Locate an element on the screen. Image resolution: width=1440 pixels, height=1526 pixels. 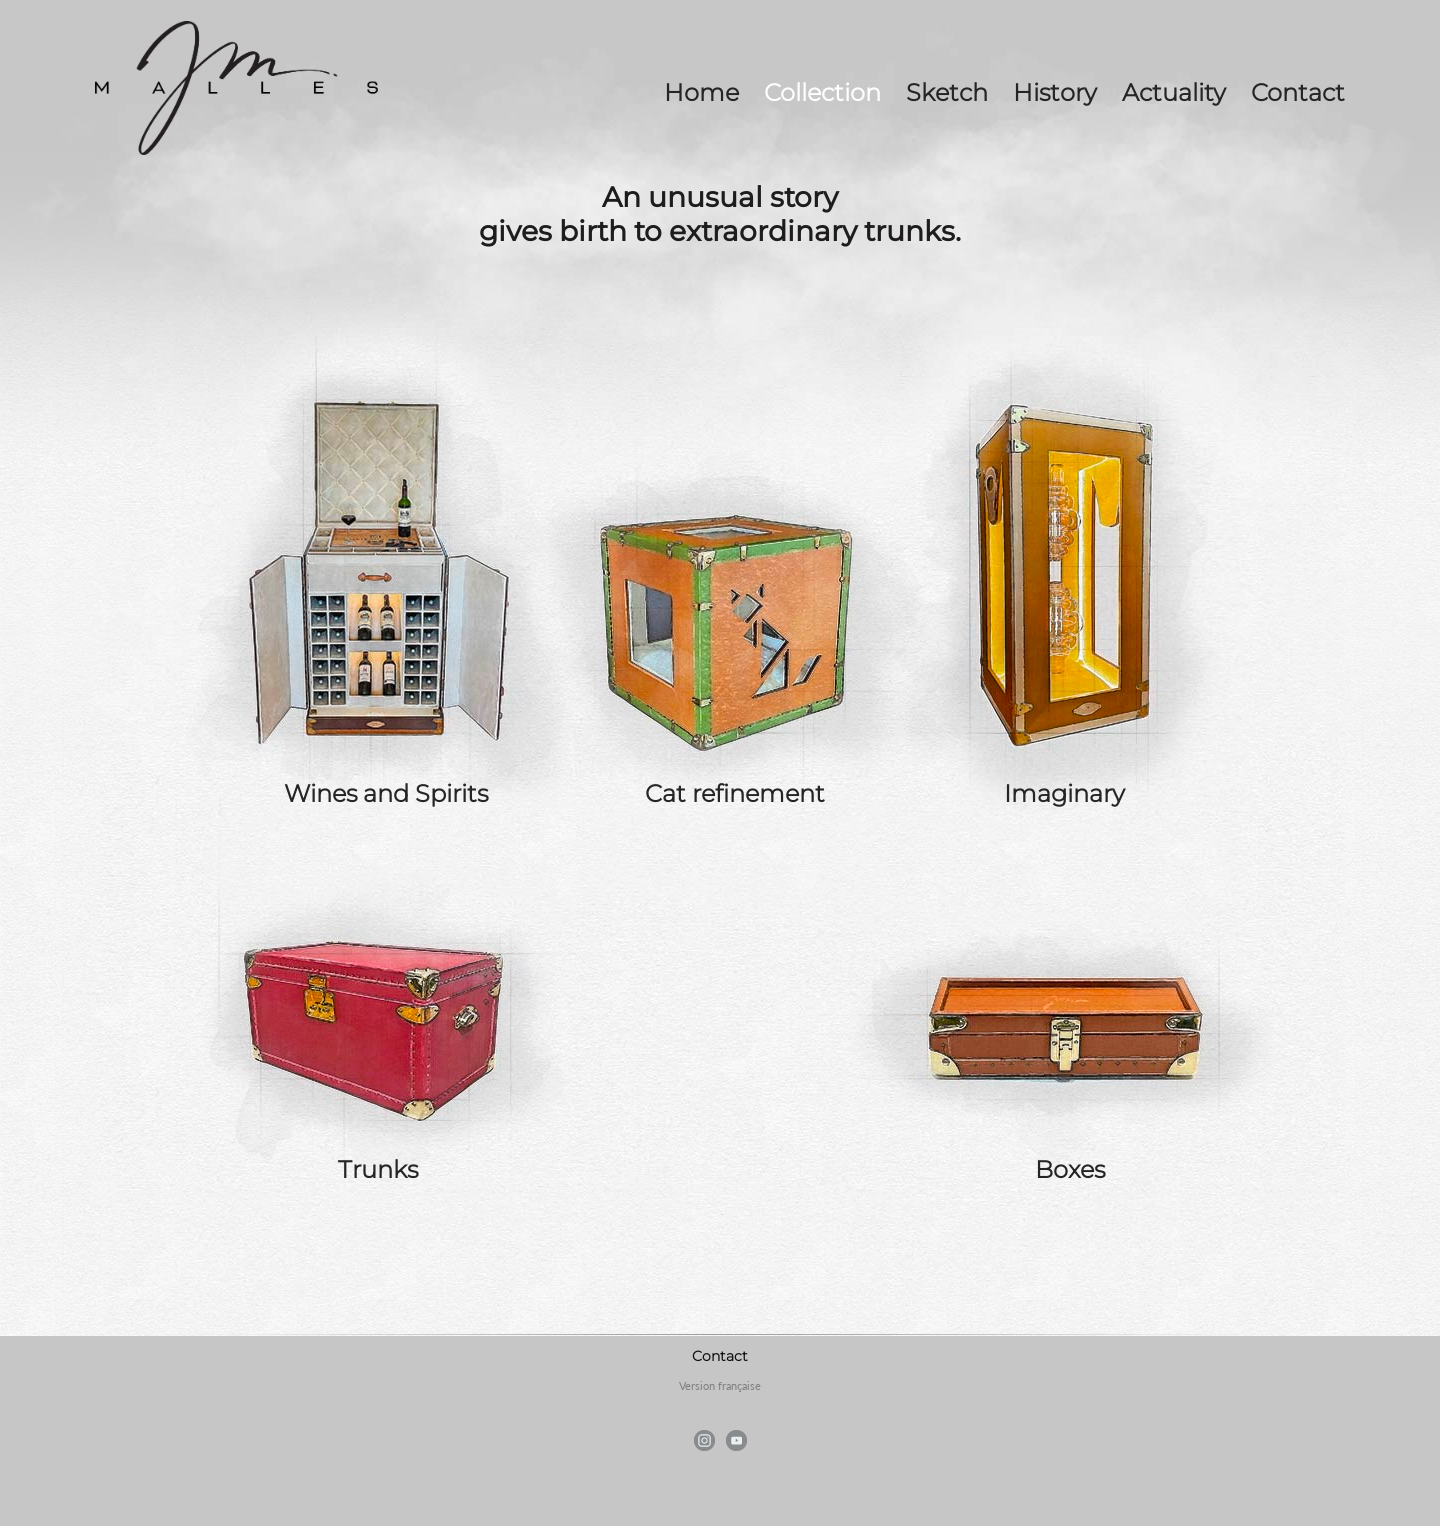
History is located at coordinates (1055, 92).